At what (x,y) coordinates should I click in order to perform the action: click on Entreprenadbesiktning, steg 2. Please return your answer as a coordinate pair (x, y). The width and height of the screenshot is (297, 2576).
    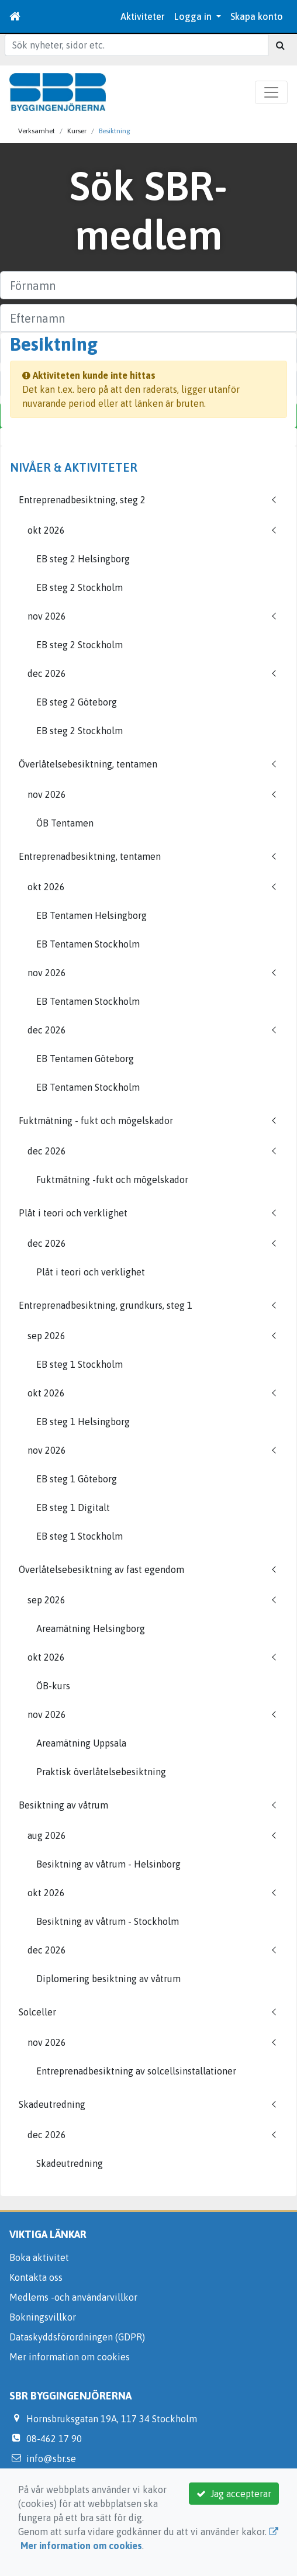
    Looking at the image, I should click on (82, 500).